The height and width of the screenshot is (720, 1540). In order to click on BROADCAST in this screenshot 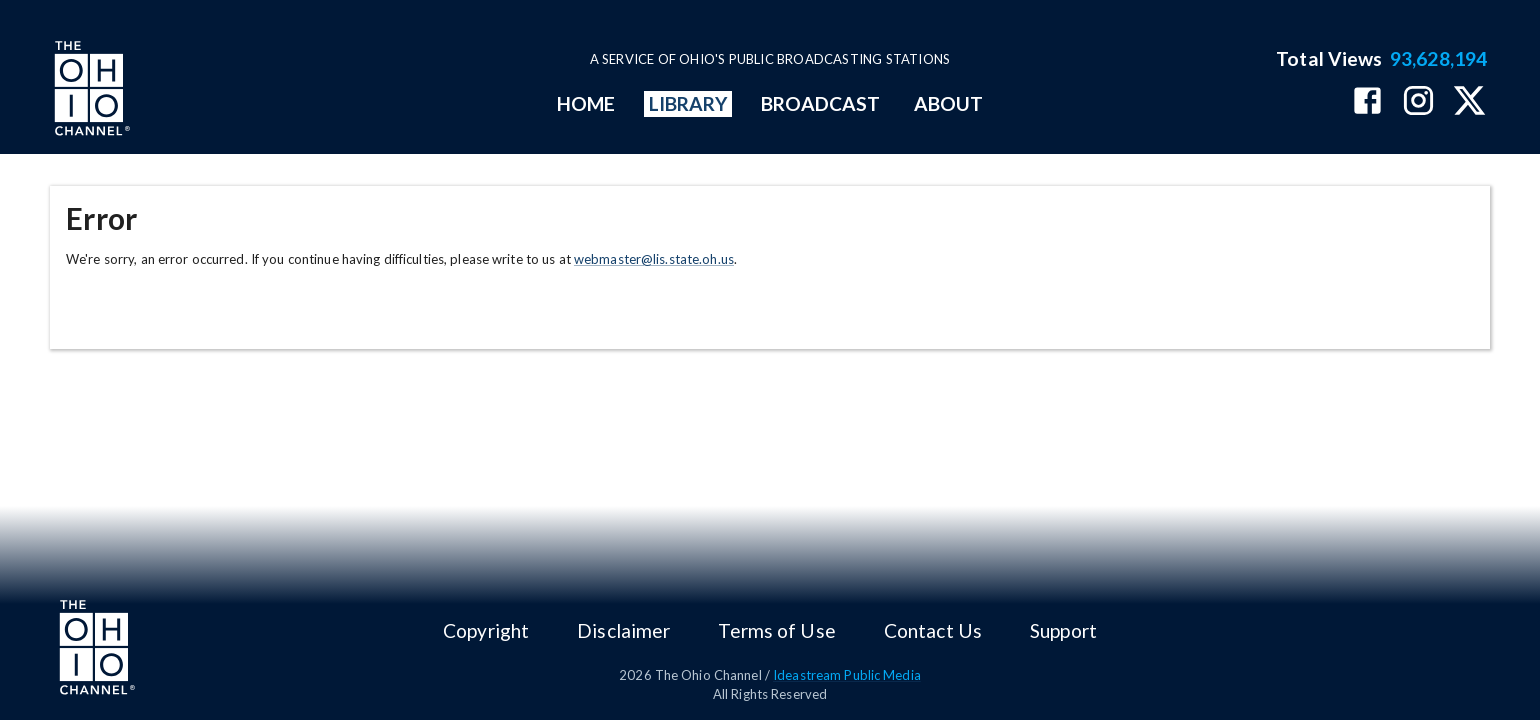, I will do `click(821, 103)`.